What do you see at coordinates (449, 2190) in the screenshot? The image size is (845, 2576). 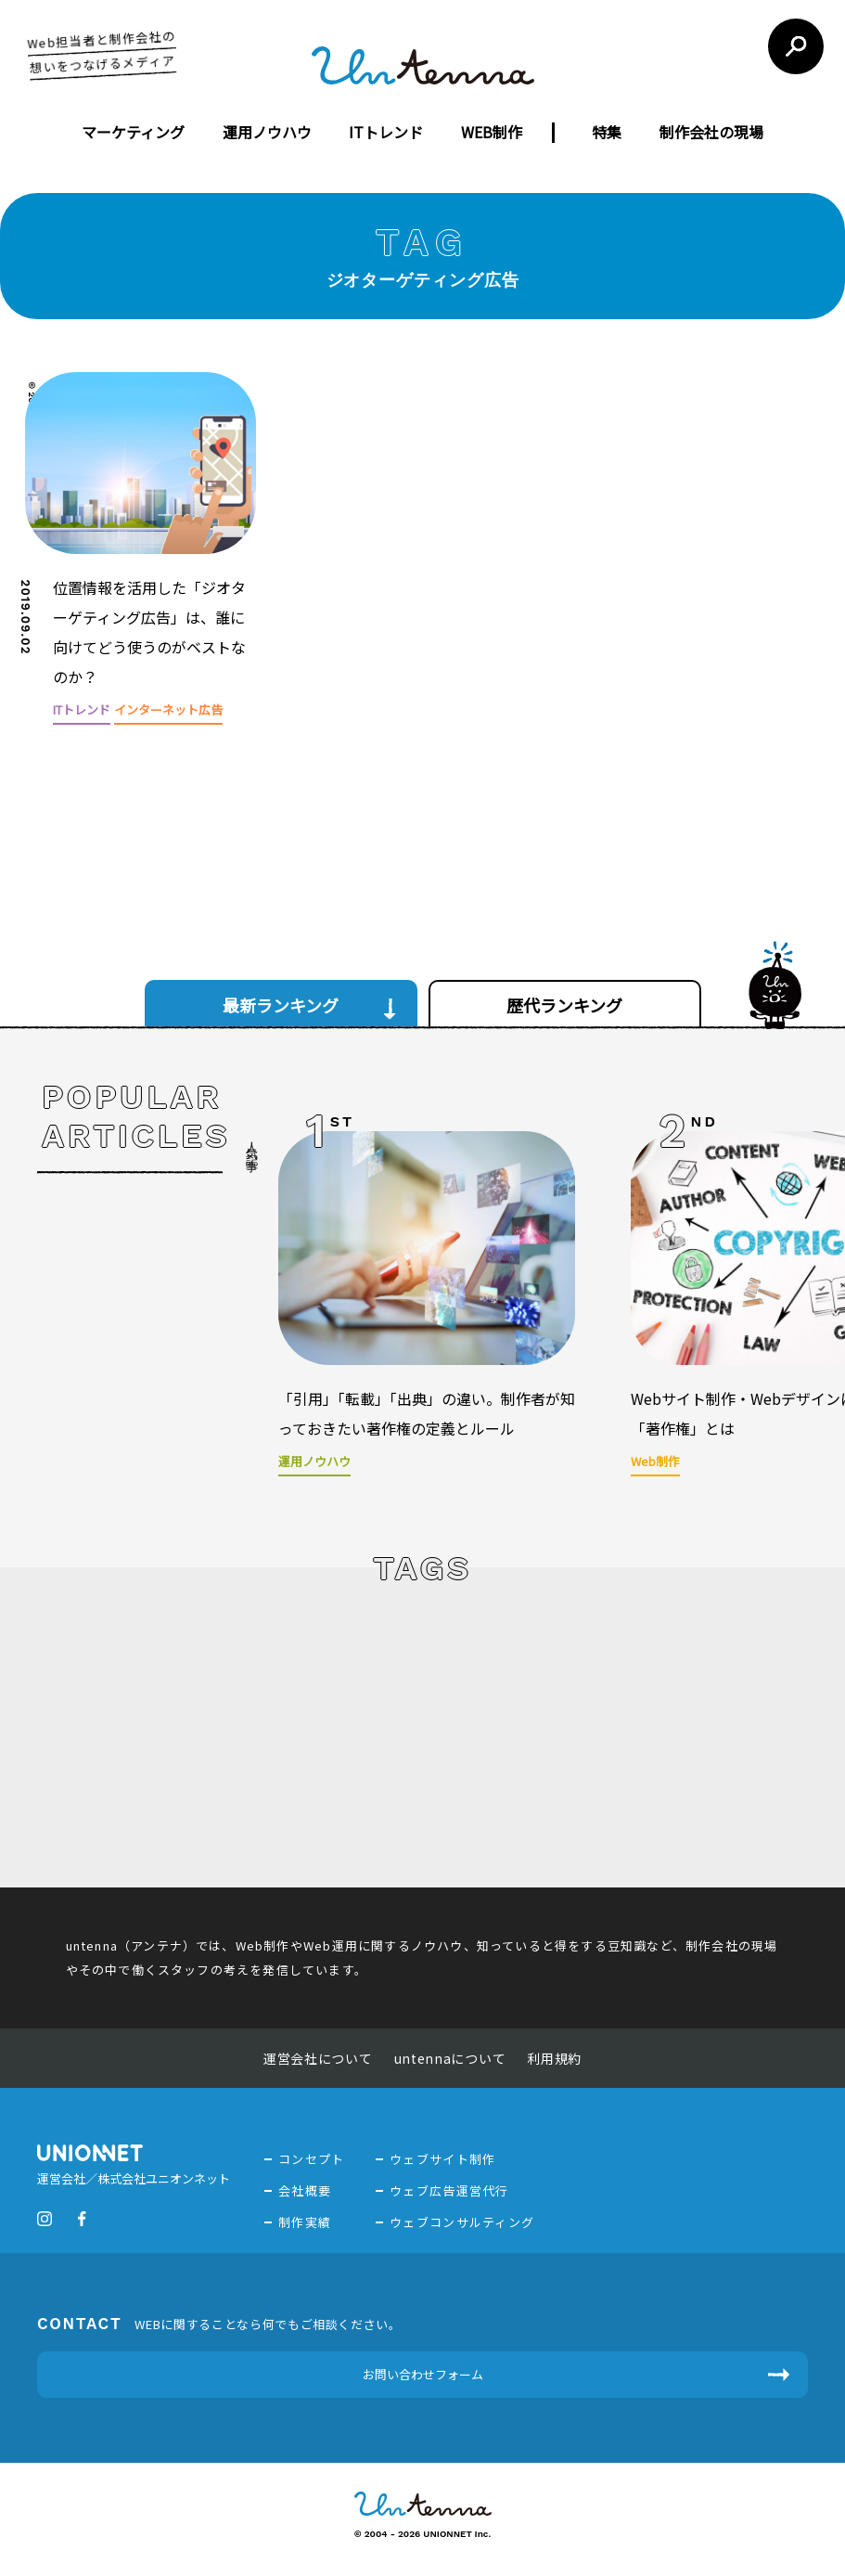 I see `ウェブ広告運営代行` at bounding box center [449, 2190].